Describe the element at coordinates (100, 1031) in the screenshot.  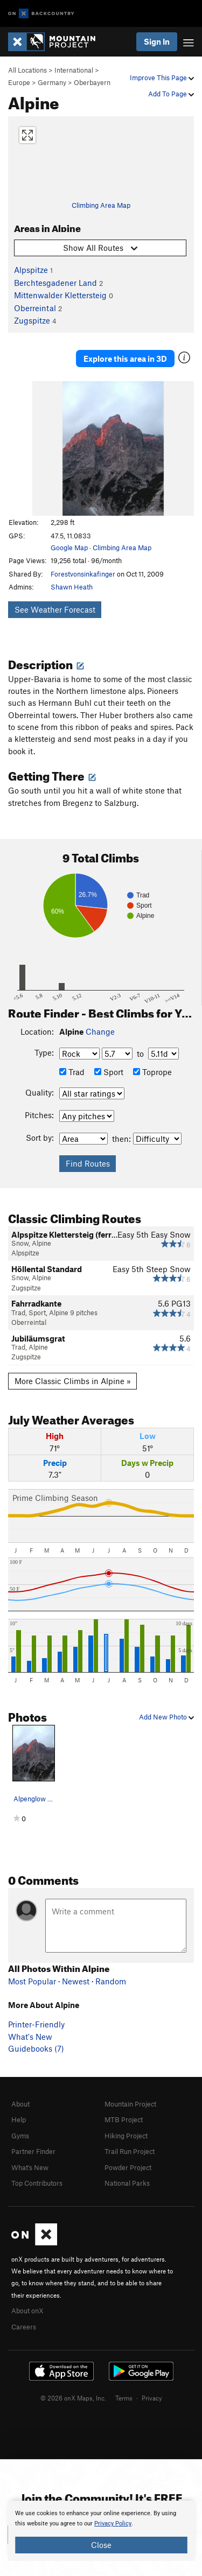
I see `Change` at that location.